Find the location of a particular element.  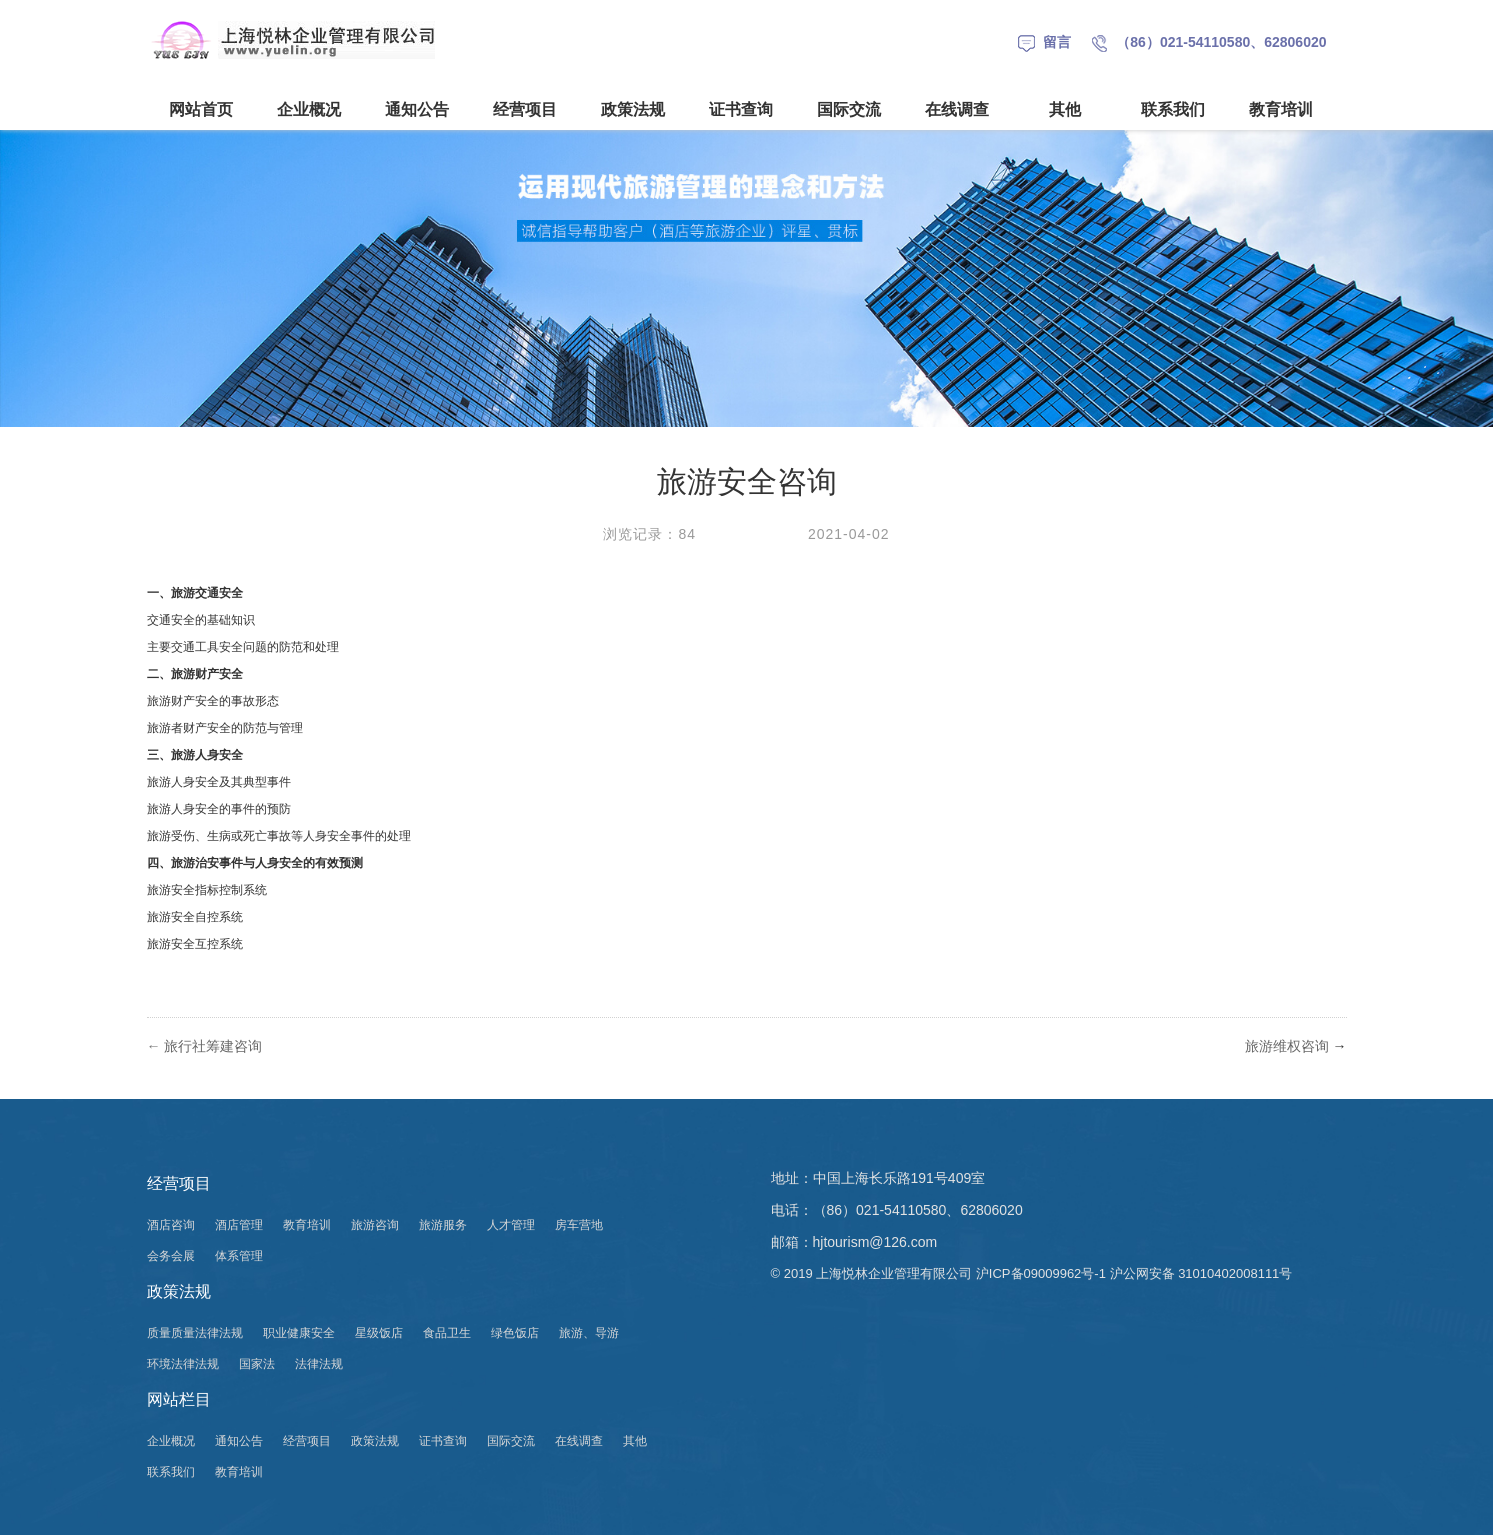

旅行社筹建咨询 is located at coordinates (213, 1046).